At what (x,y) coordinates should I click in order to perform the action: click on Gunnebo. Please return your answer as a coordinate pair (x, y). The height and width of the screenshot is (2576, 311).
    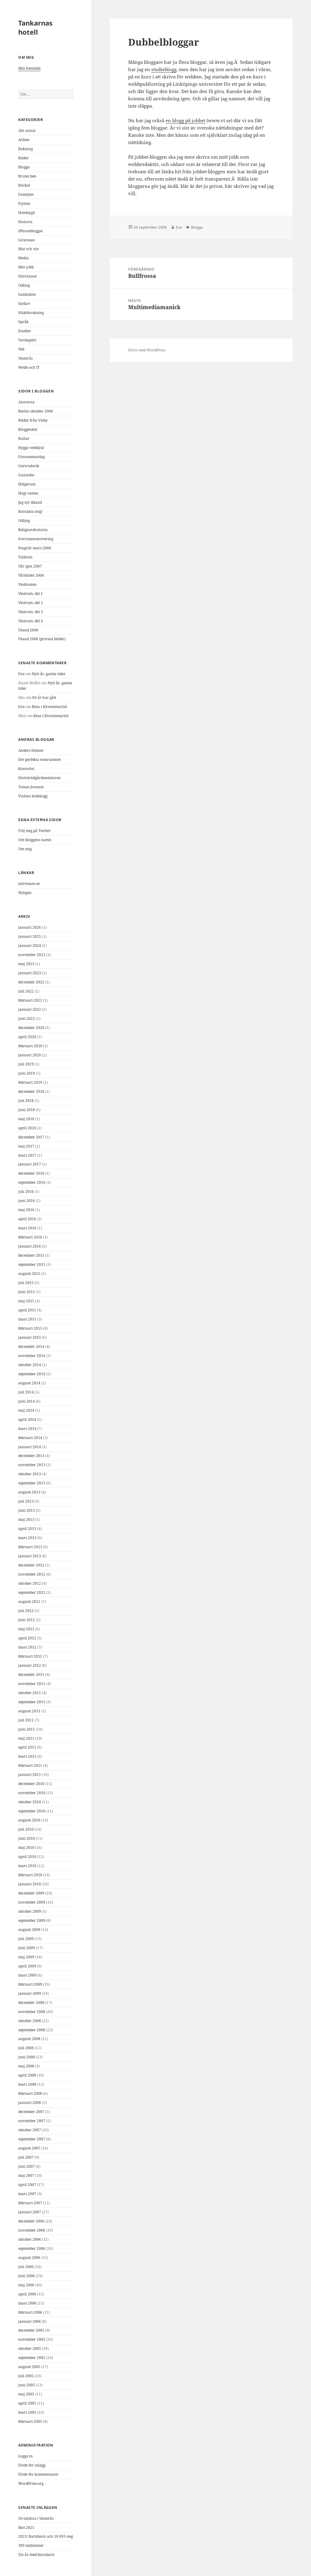
    Looking at the image, I should click on (26, 475).